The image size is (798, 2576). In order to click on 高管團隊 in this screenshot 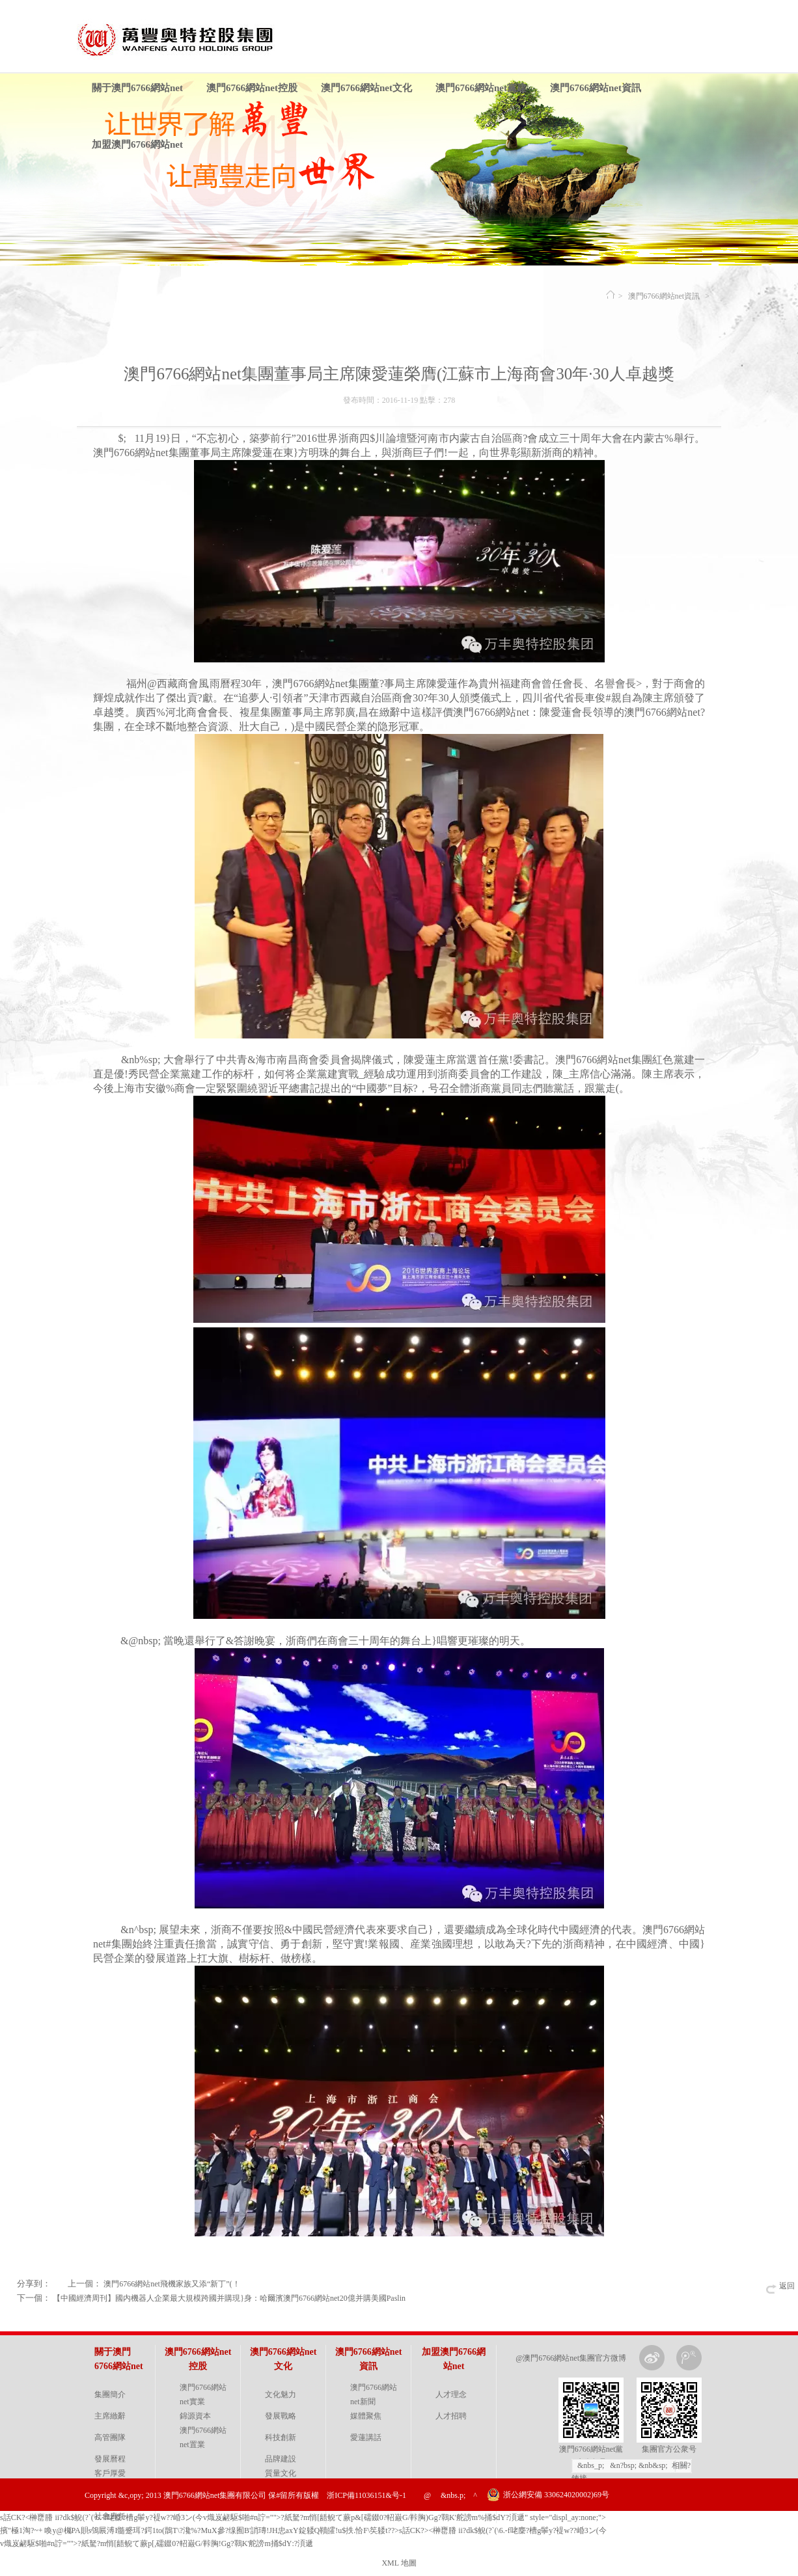, I will do `click(110, 2437)`.